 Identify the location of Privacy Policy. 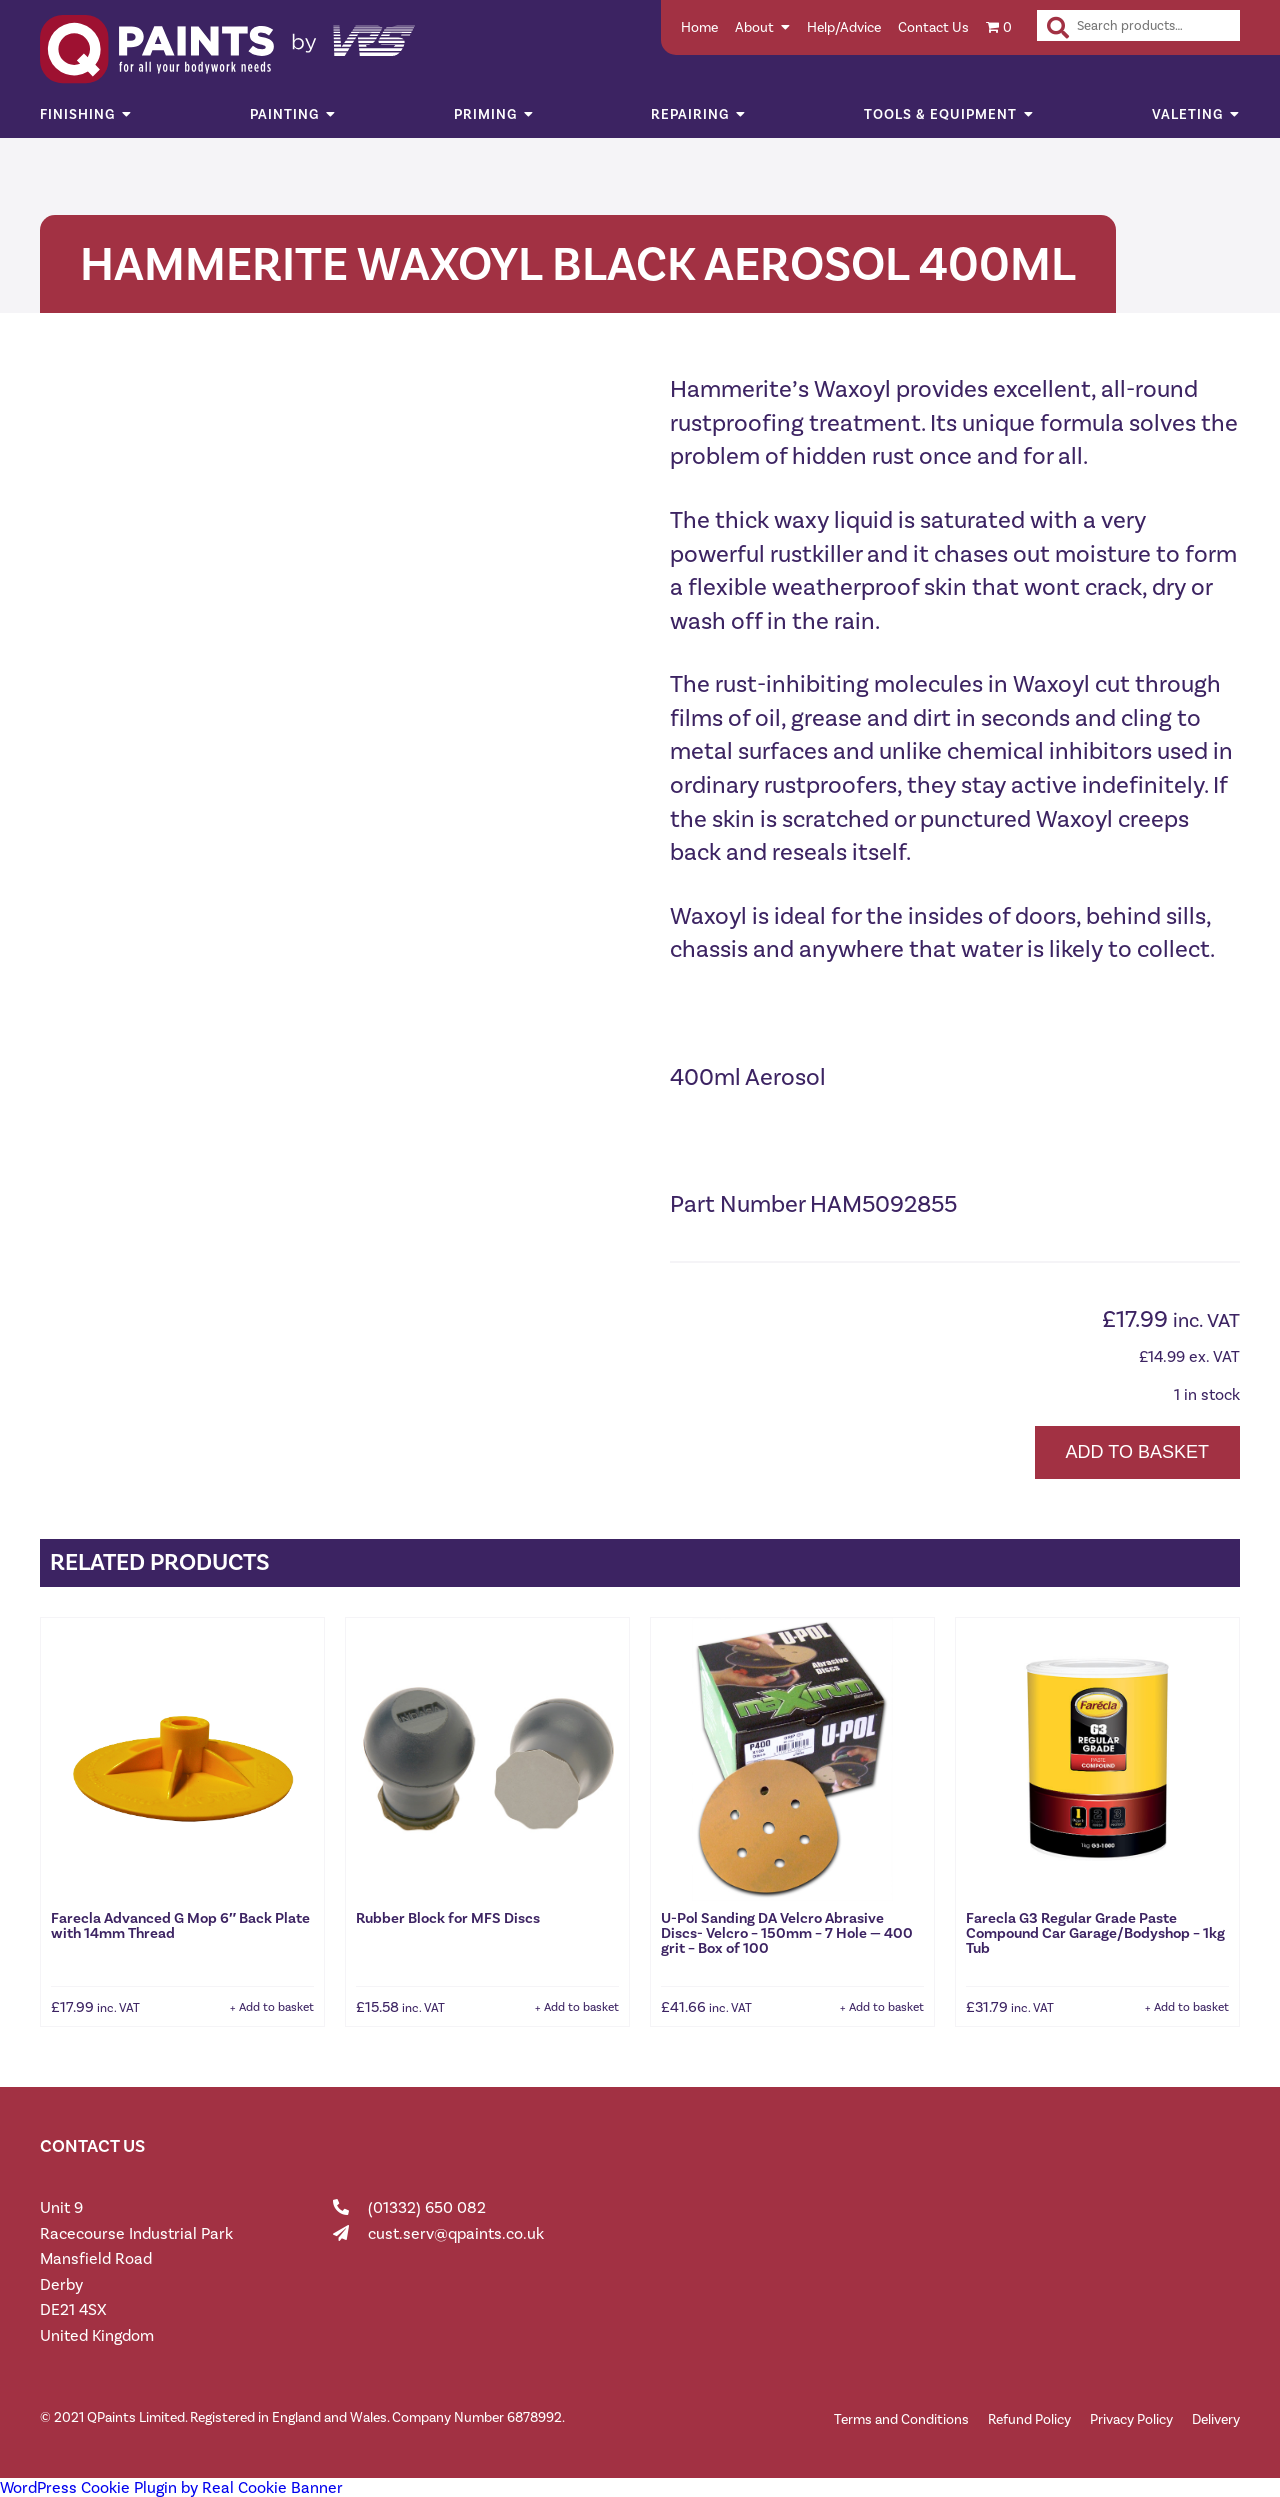
(1131, 2419).